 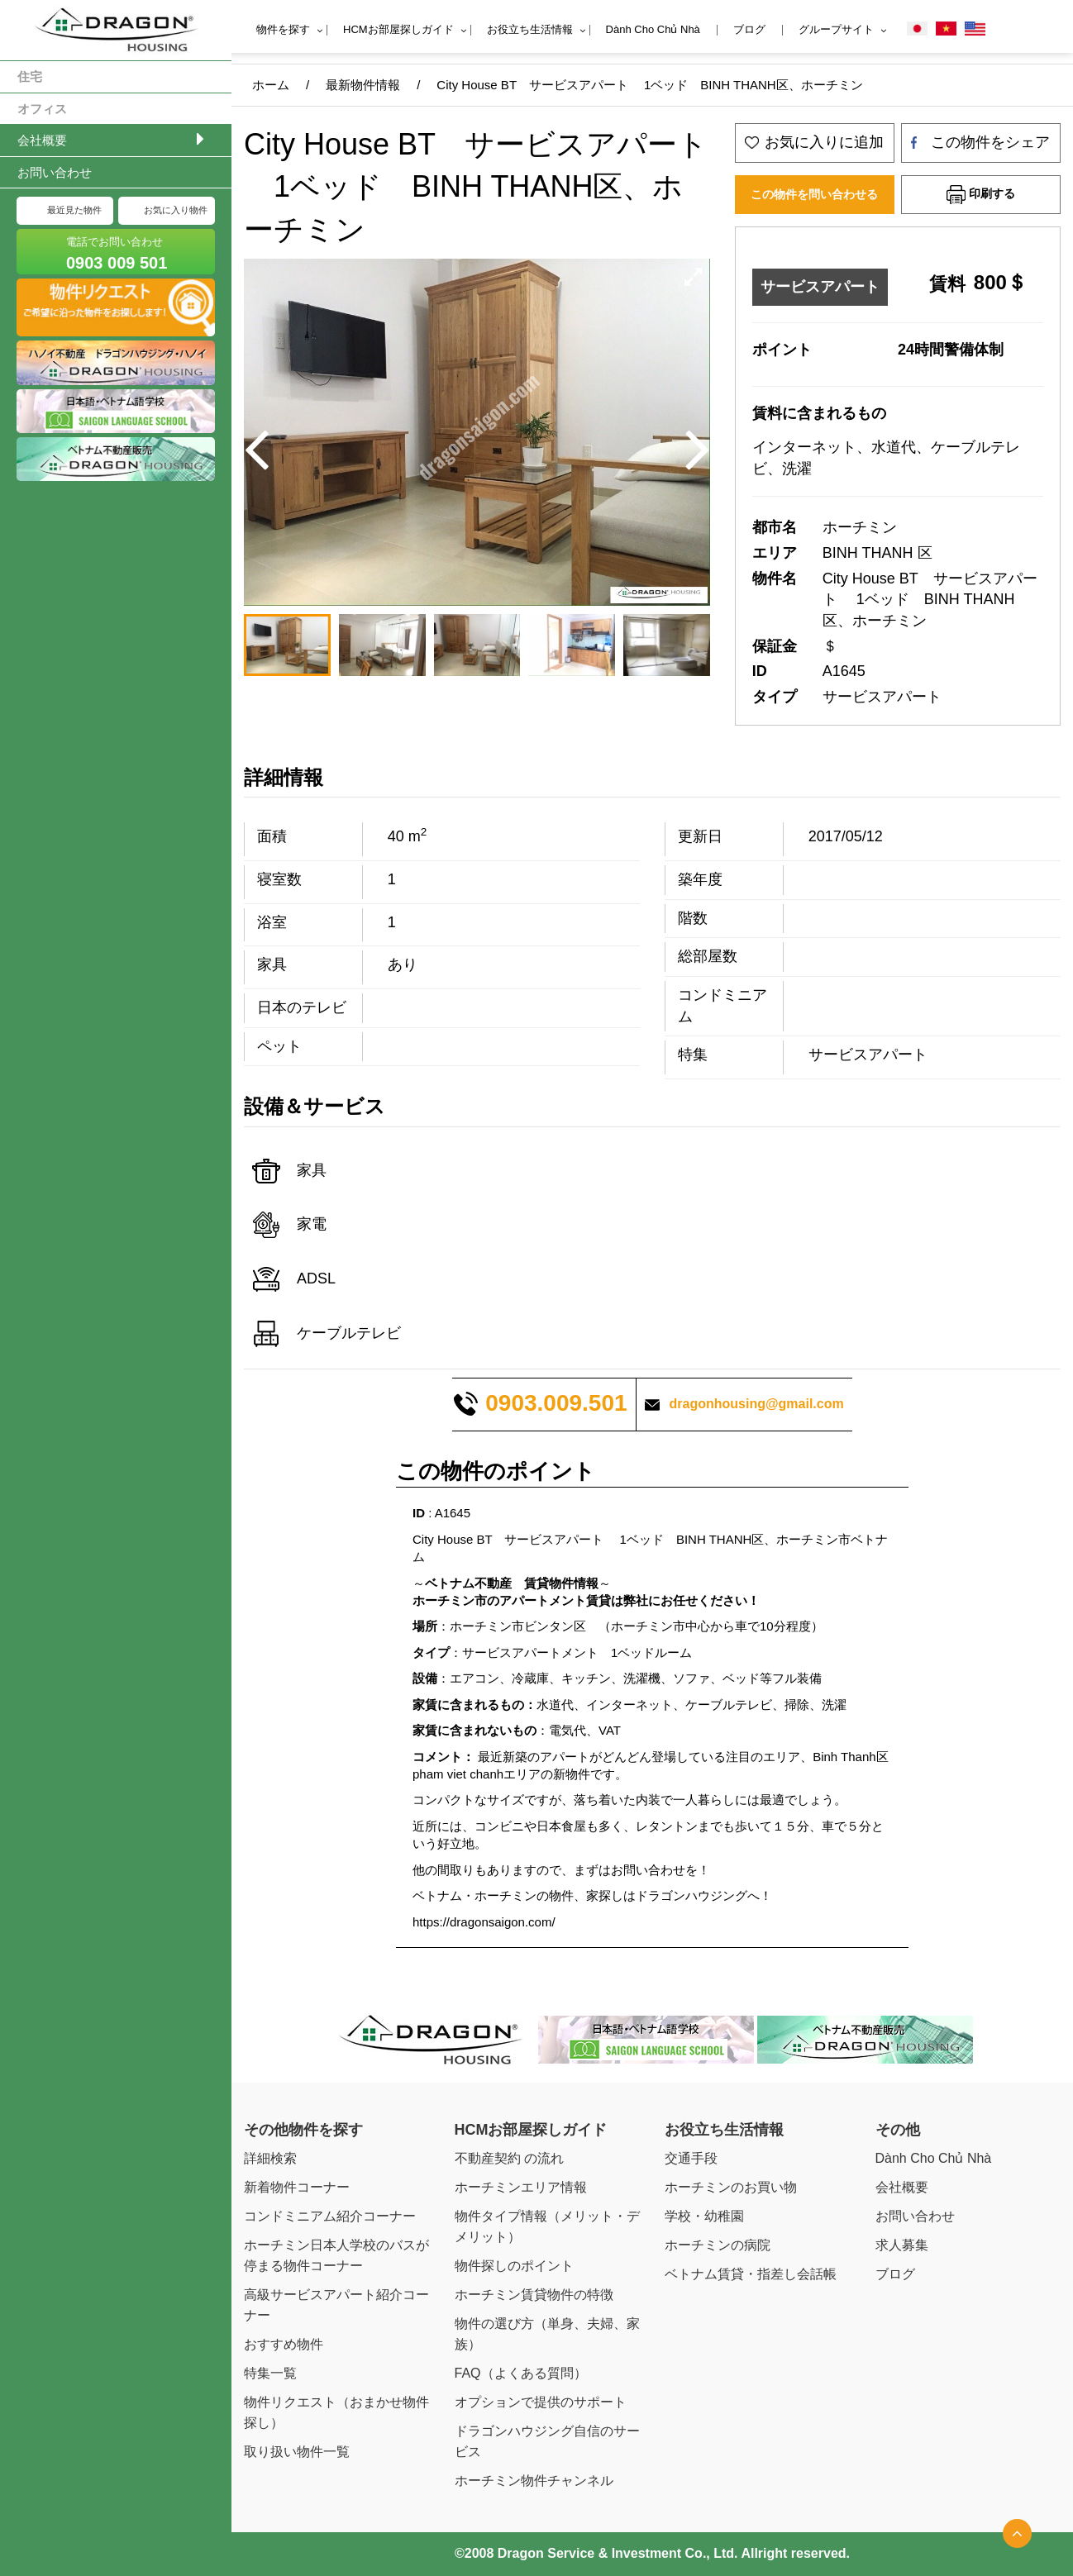 What do you see at coordinates (653, 29) in the screenshot?
I see `Dành Cho Chủ Nhà` at bounding box center [653, 29].